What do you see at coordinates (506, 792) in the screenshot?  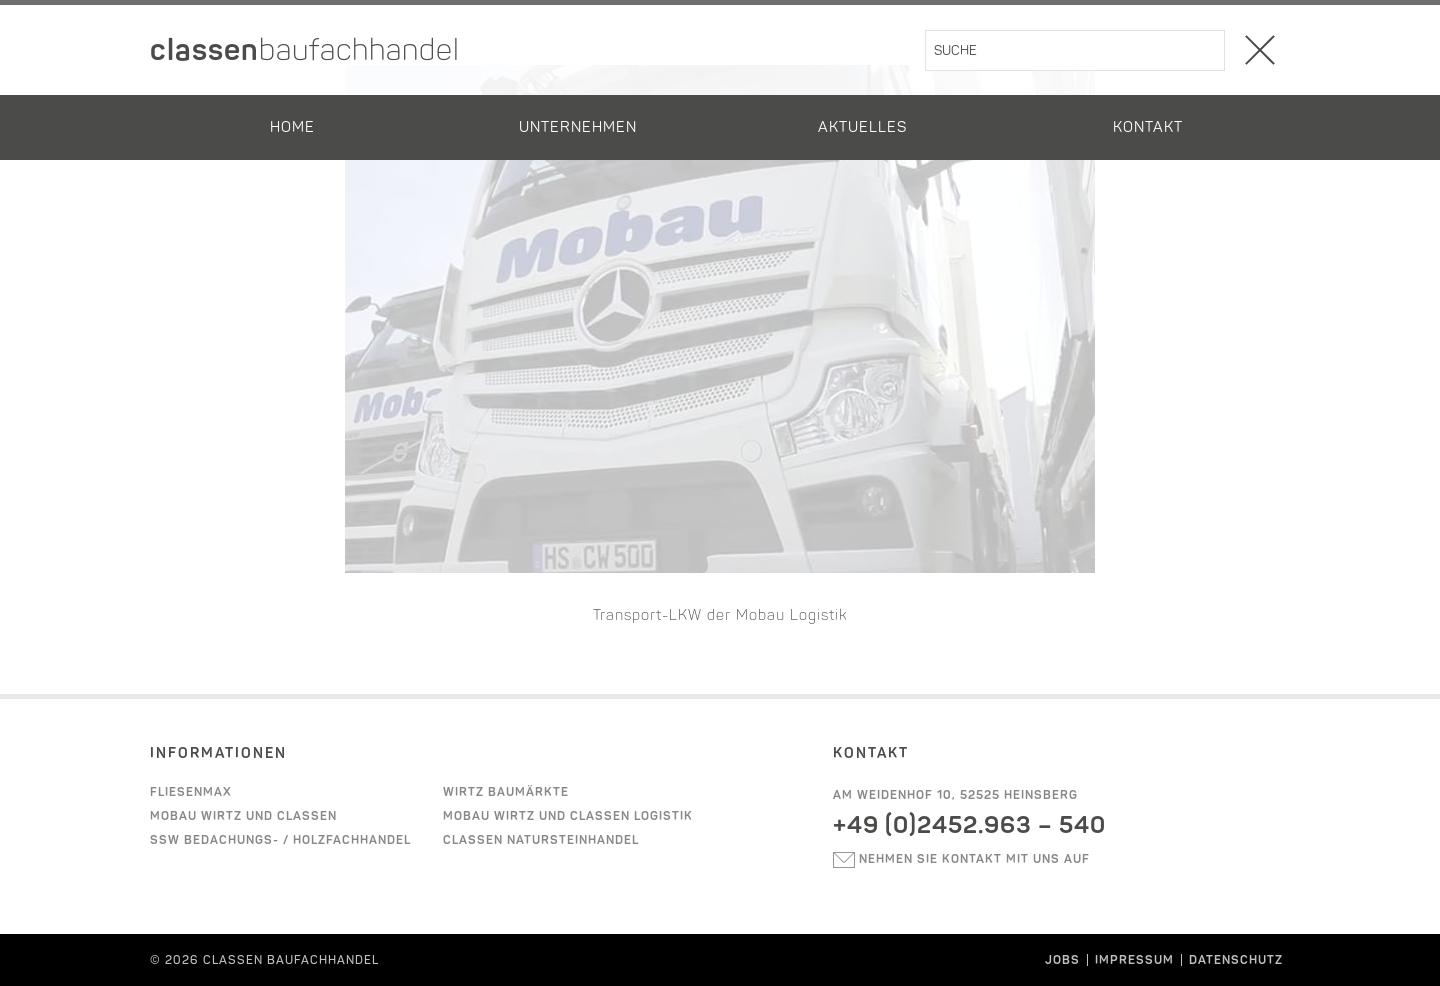 I see `Wirtz Baumärkte` at bounding box center [506, 792].